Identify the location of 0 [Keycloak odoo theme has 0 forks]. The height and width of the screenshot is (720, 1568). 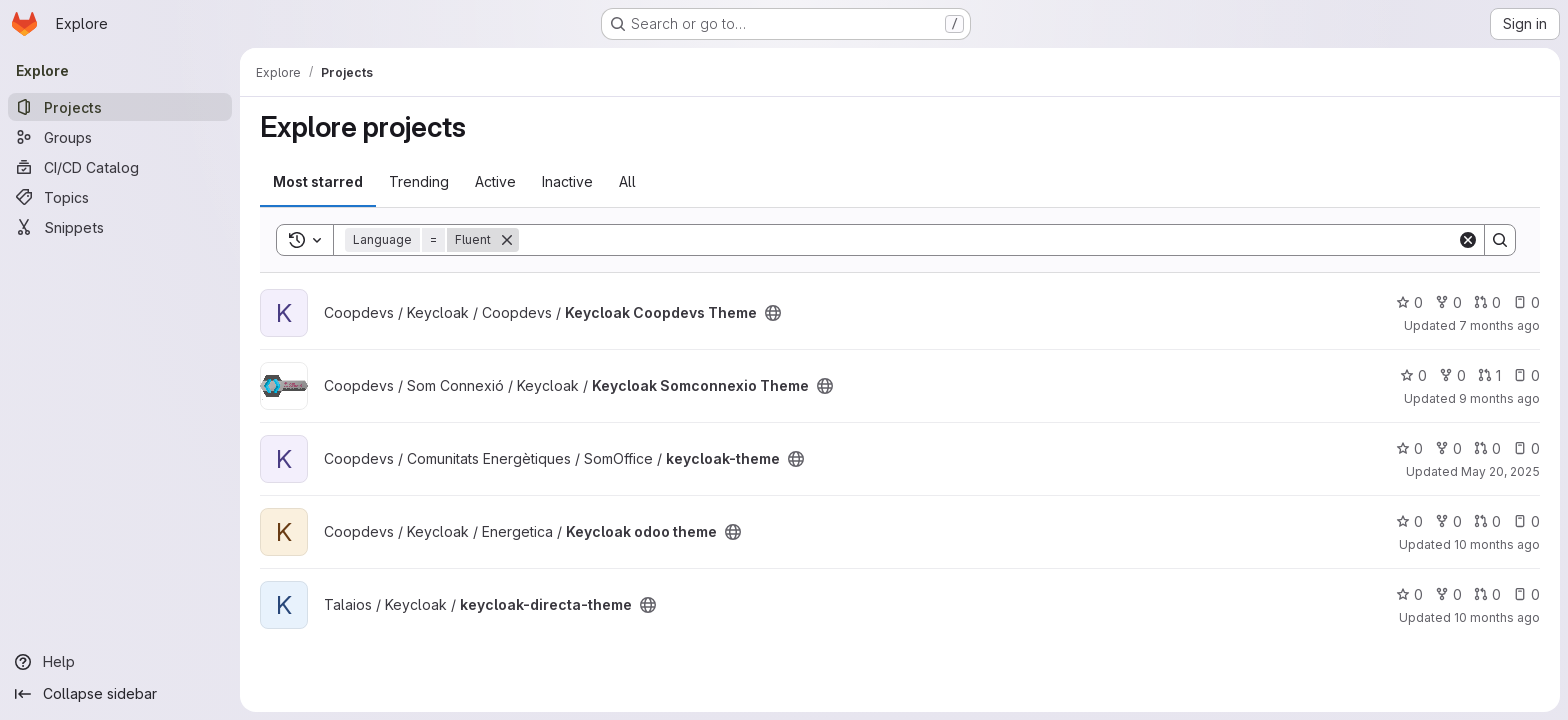
(1448, 521).